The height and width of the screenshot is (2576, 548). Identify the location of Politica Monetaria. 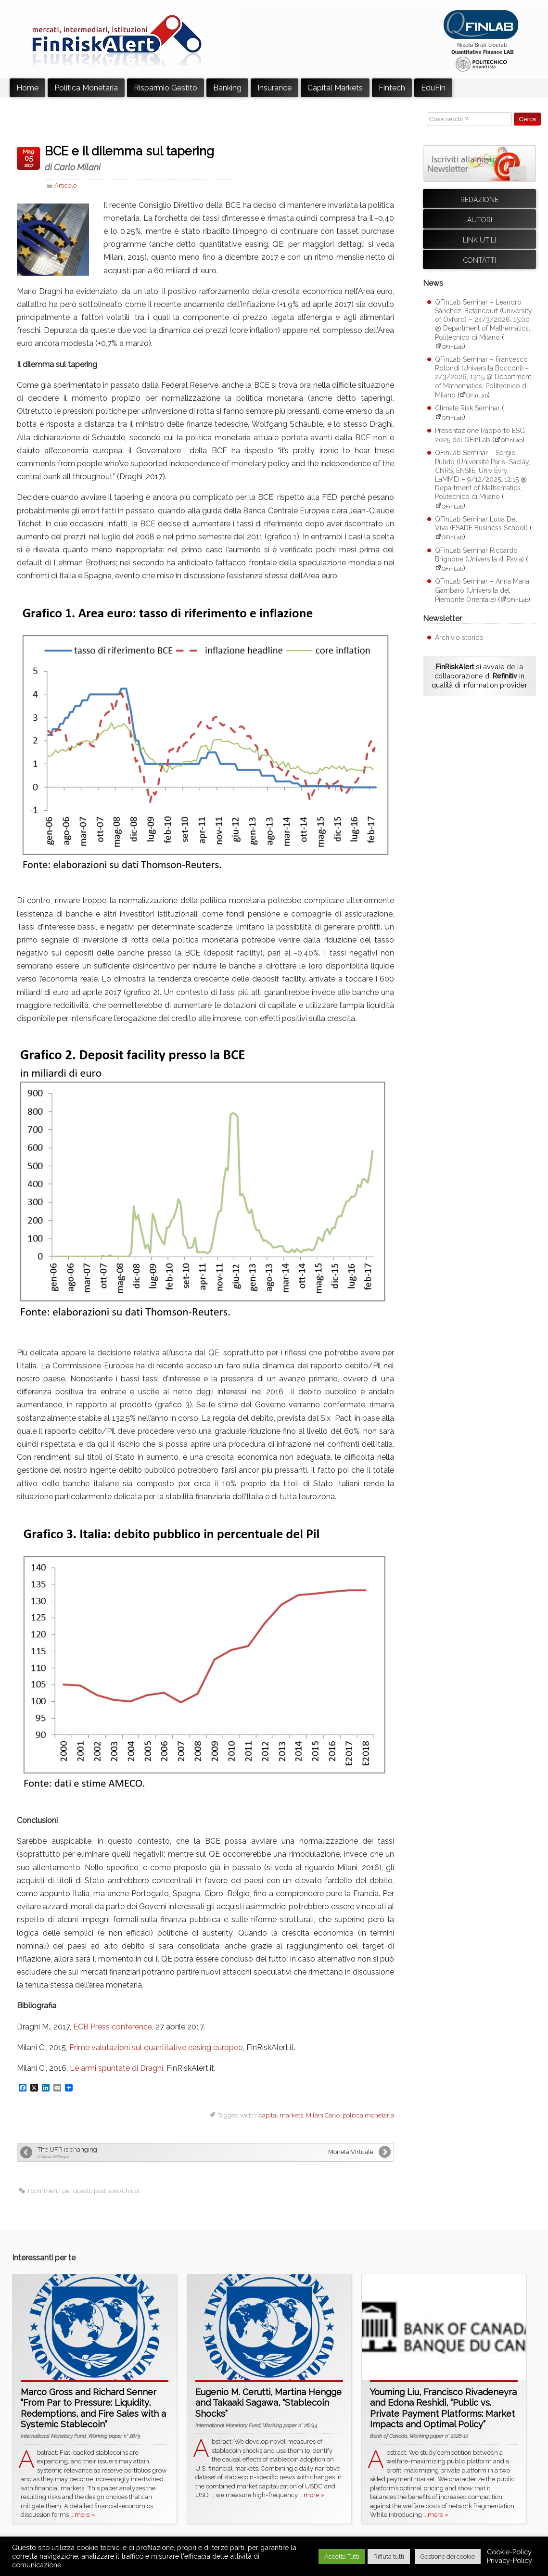
(86, 87).